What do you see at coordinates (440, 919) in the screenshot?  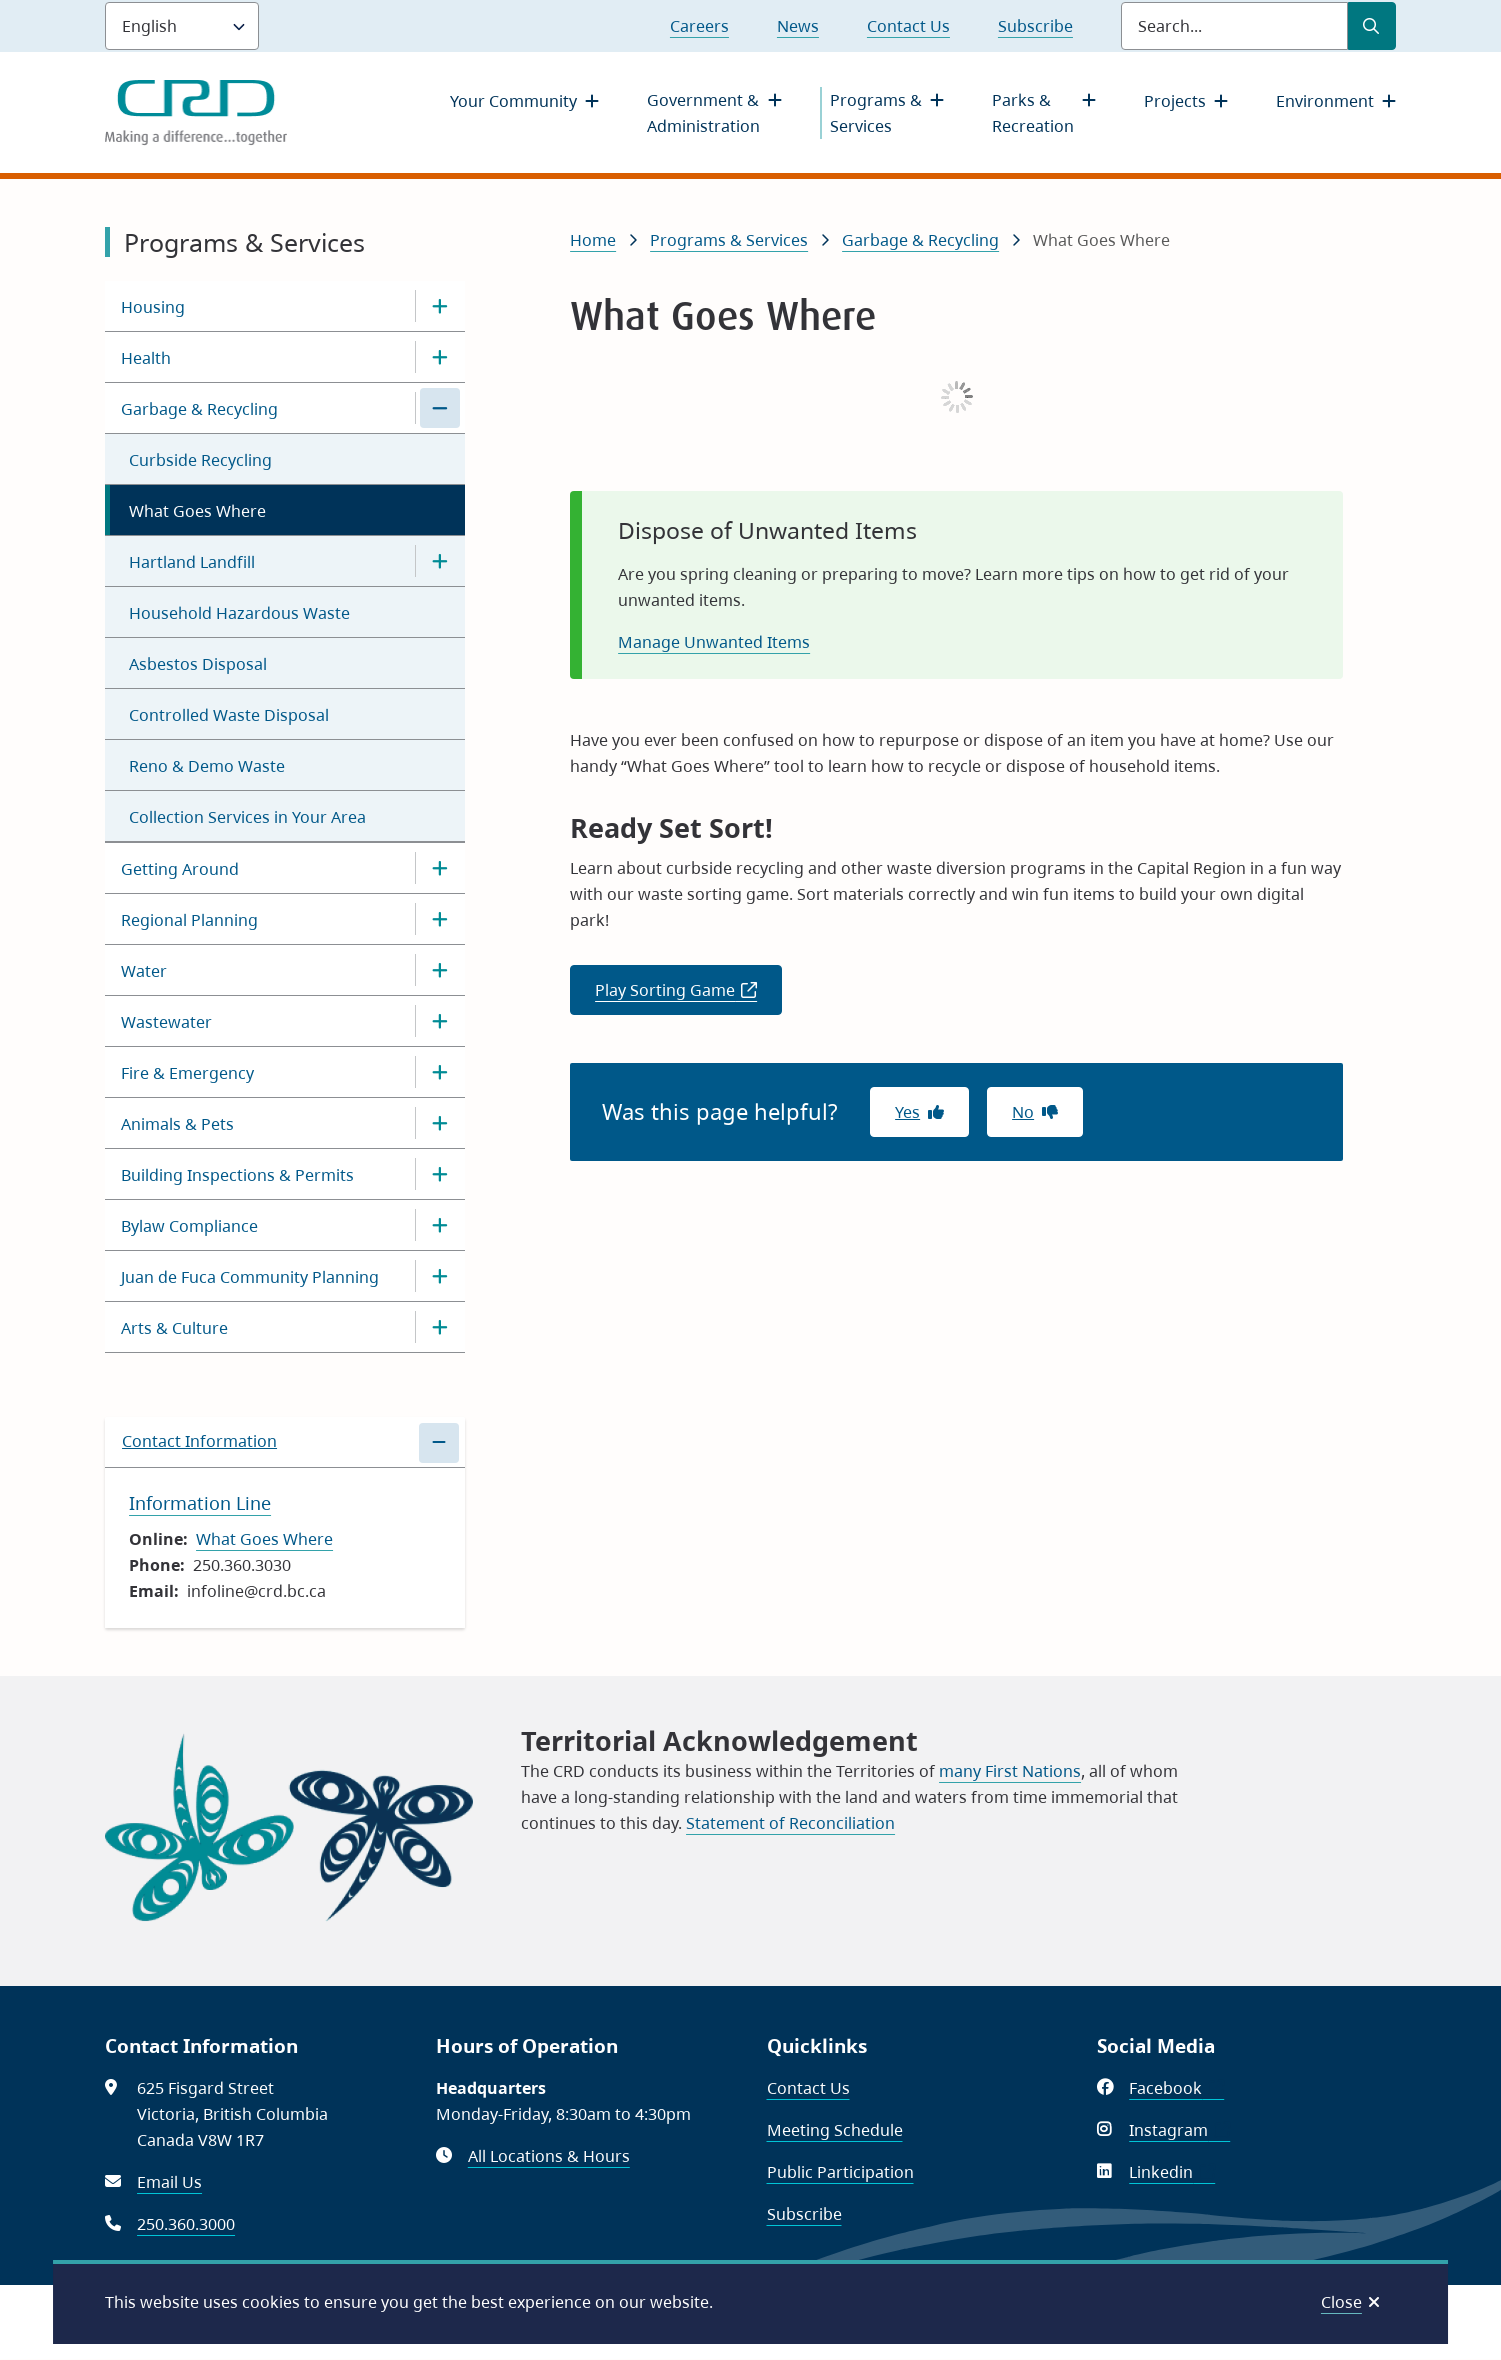 I see `[Open the Regional Planning section of the menu]` at bounding box center [440, 919].